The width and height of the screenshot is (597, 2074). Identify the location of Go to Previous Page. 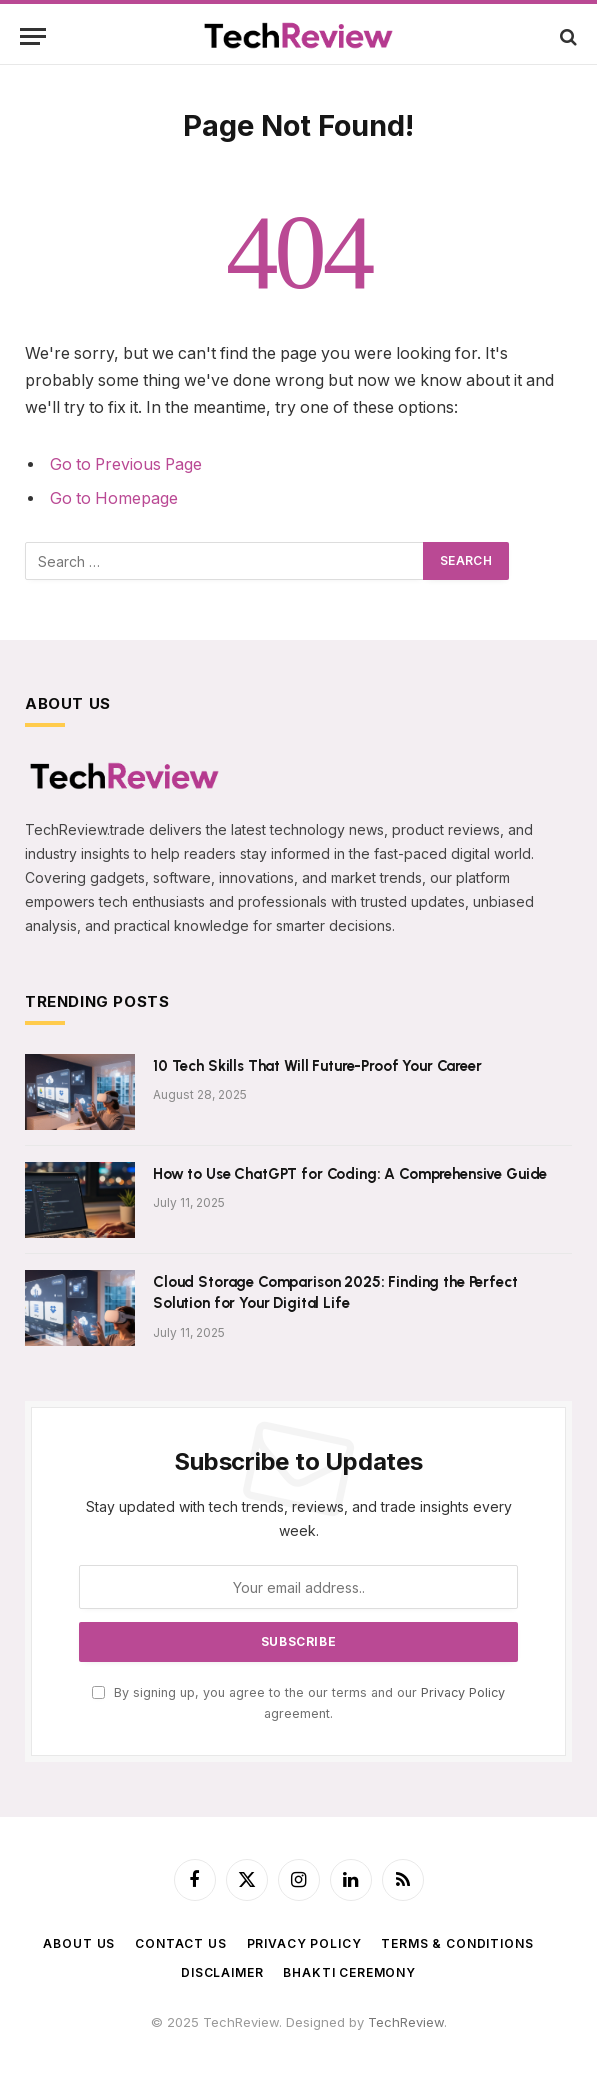
(126, 464).